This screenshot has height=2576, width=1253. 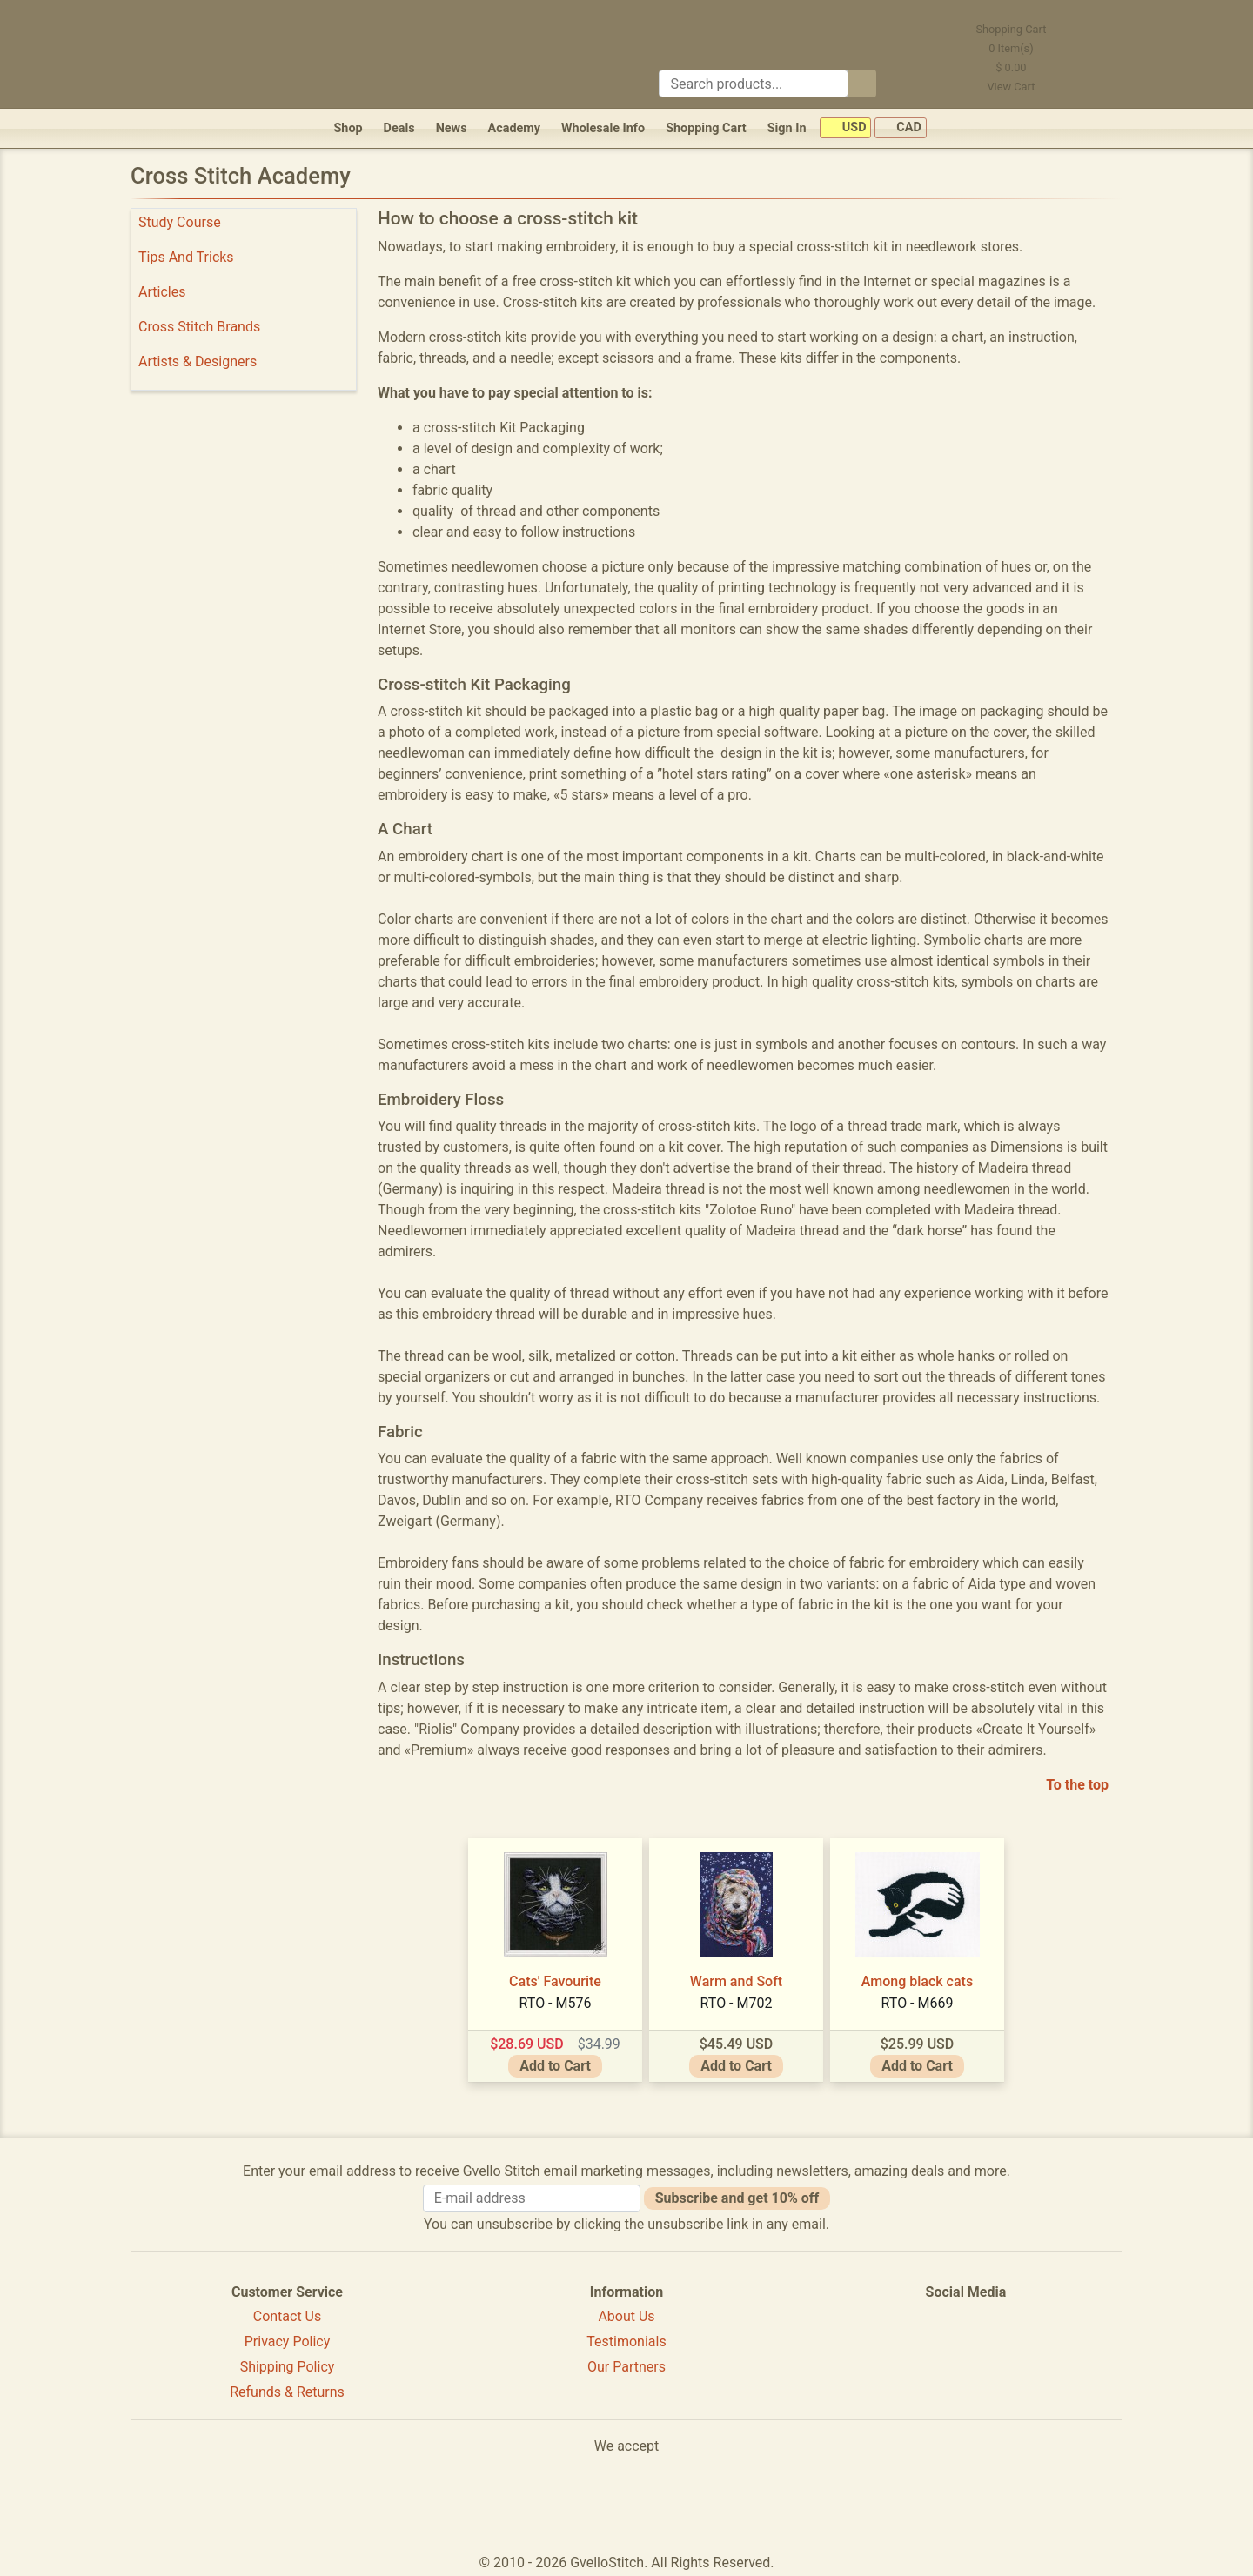 I want to click on Our Partners, so click(x=626, y=2367).